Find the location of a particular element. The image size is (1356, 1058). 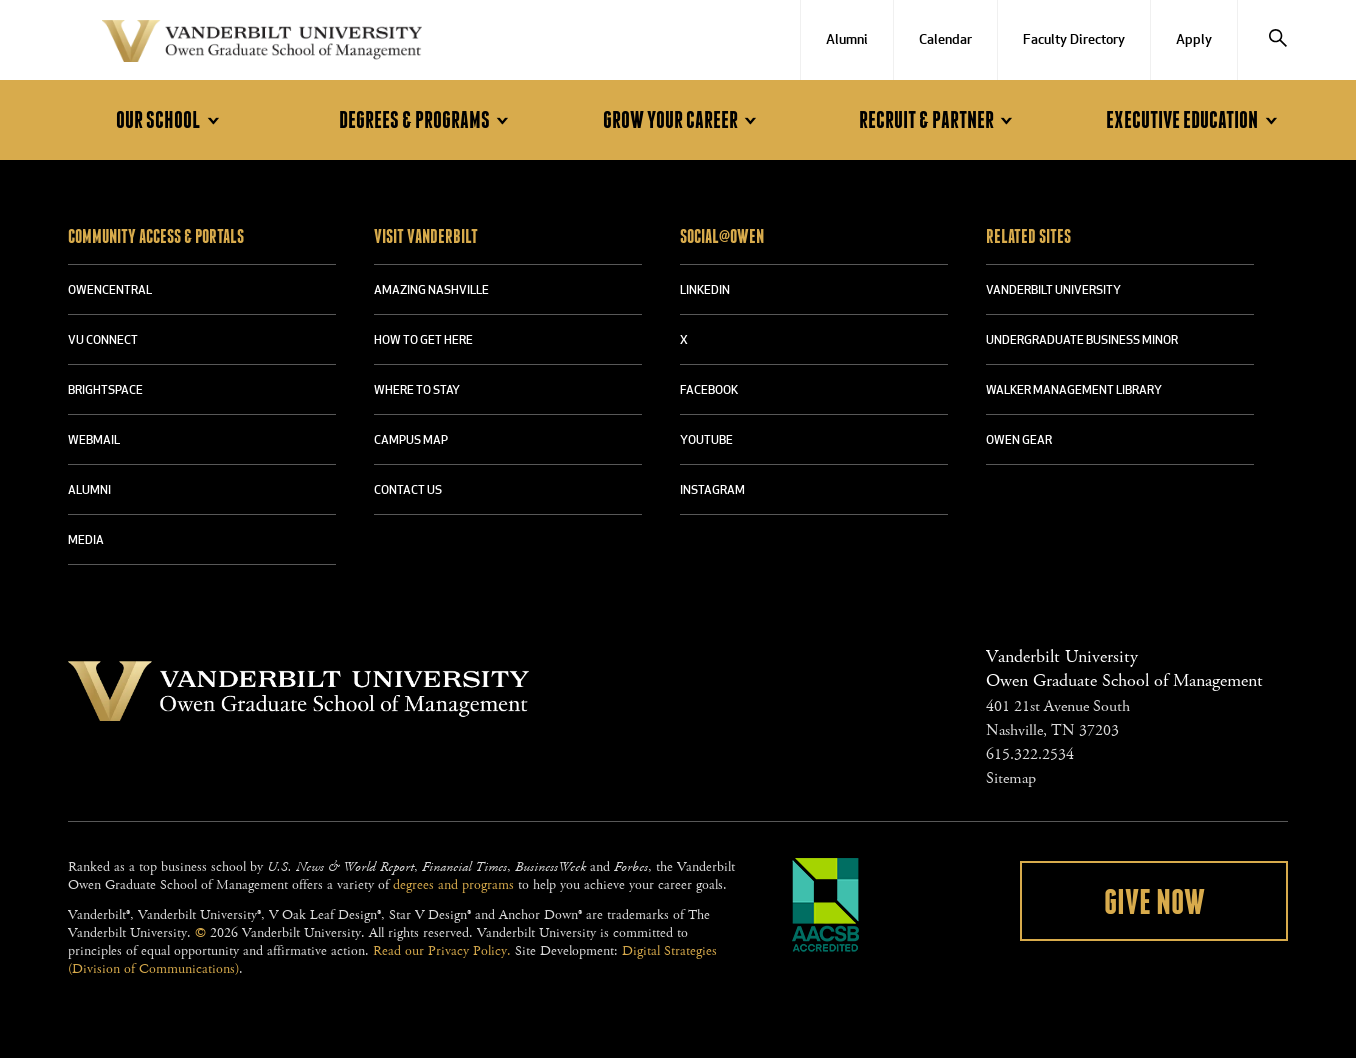

Sitemap is located at coordinates (1011, 778).